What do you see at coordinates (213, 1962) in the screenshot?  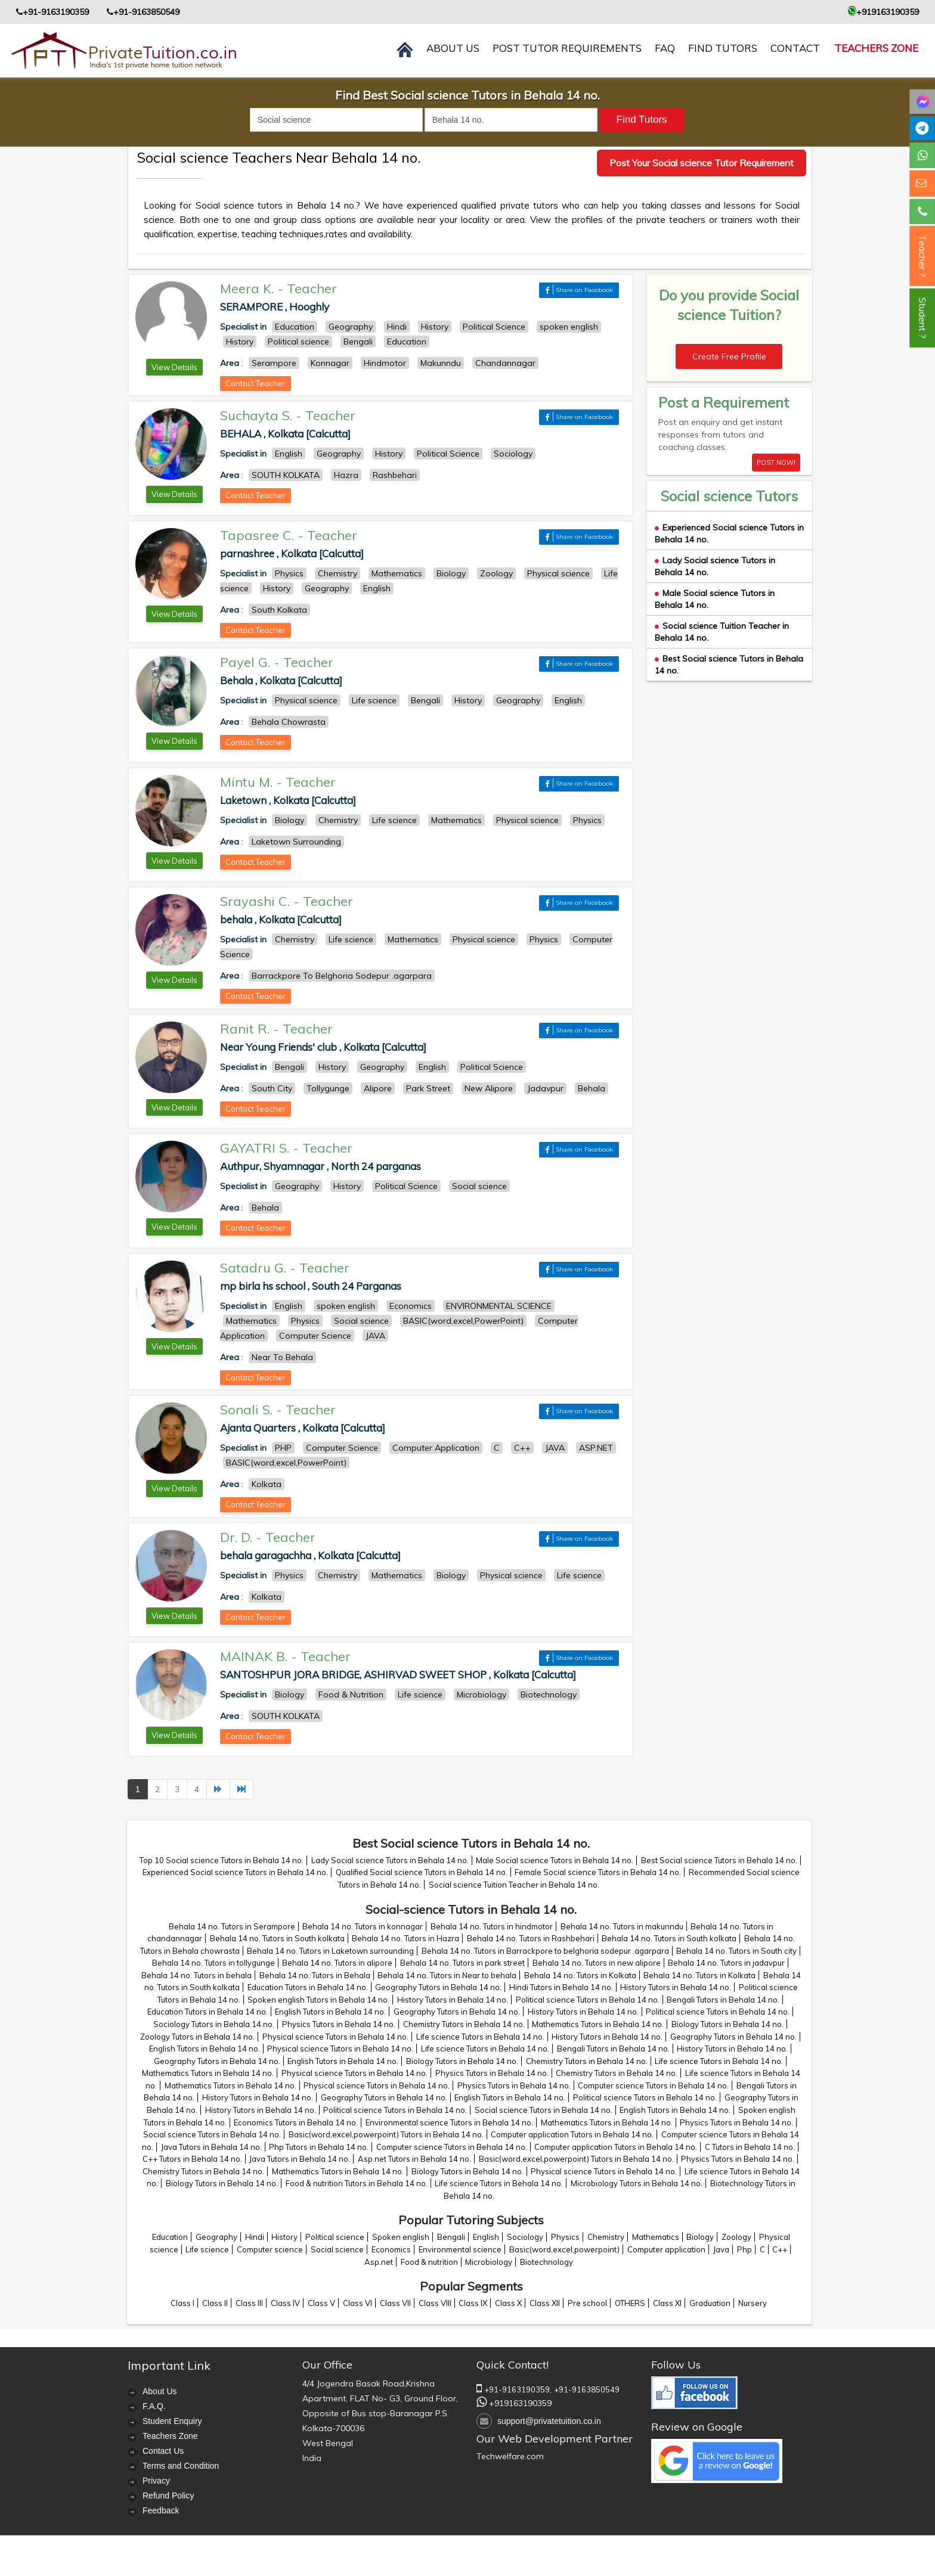 I see `Behala 14 no. Tutors in tollygunge` at bounding box center [213, 1962].